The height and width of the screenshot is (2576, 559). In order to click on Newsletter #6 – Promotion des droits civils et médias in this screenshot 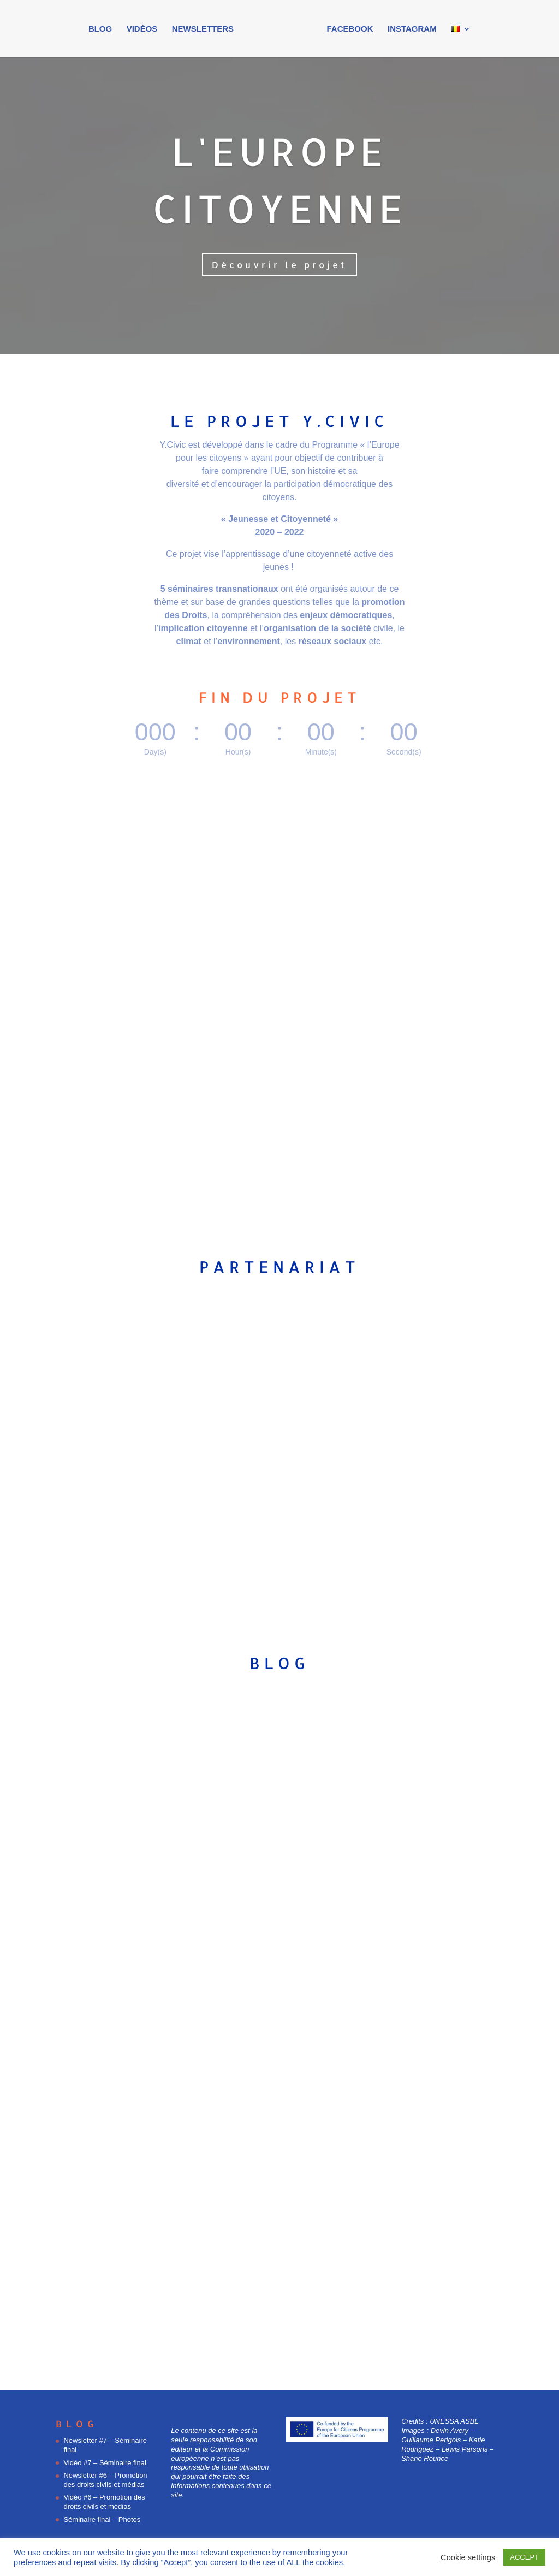, I will do `click(105, 2480)`.